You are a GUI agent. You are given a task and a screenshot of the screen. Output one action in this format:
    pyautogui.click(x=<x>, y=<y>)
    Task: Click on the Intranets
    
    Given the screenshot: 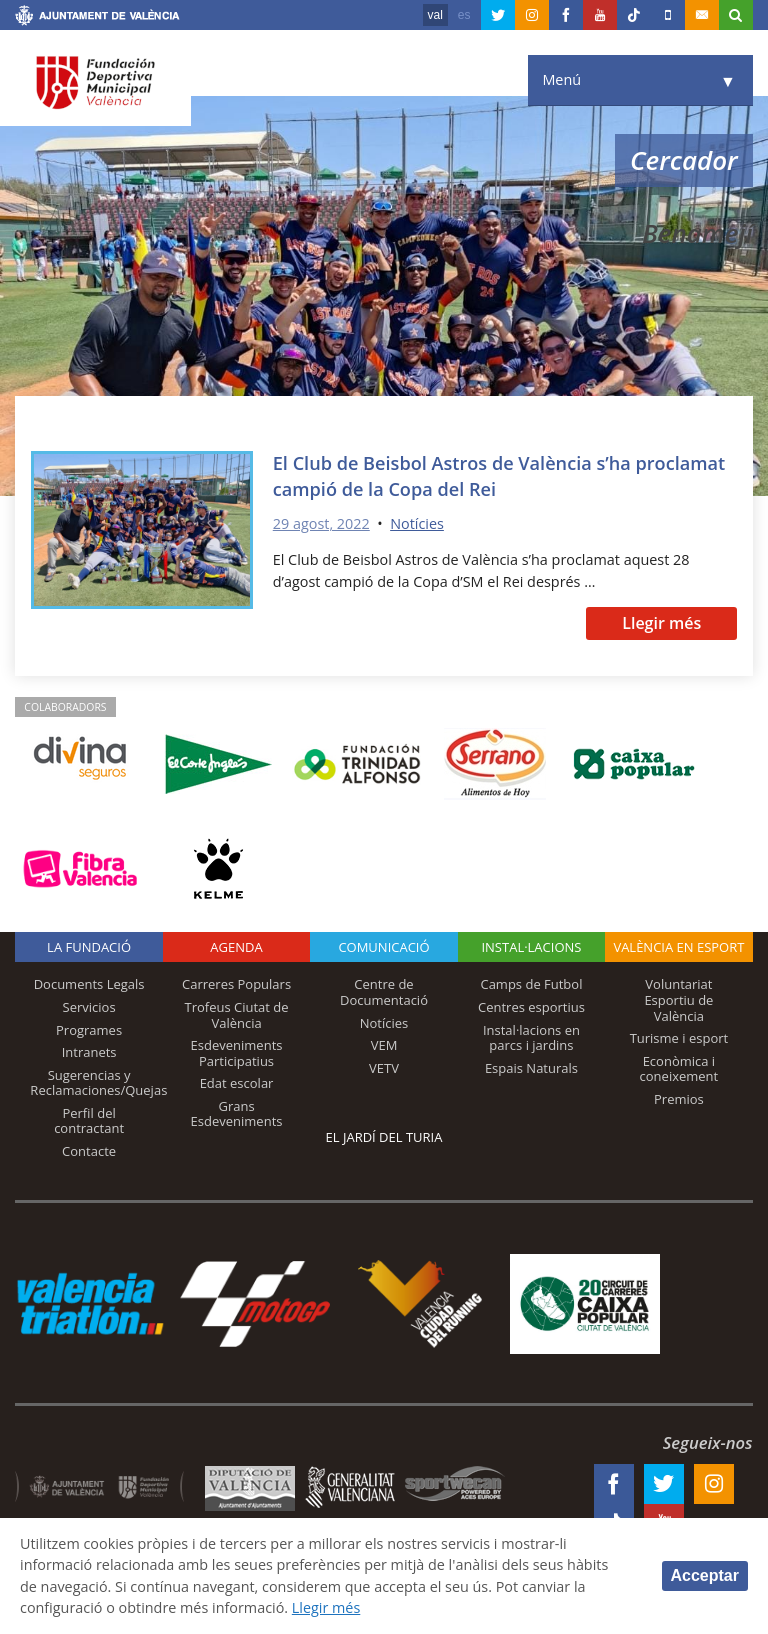 What is the action you would take?
    pyautogui.click(x=89, y=1052)
    